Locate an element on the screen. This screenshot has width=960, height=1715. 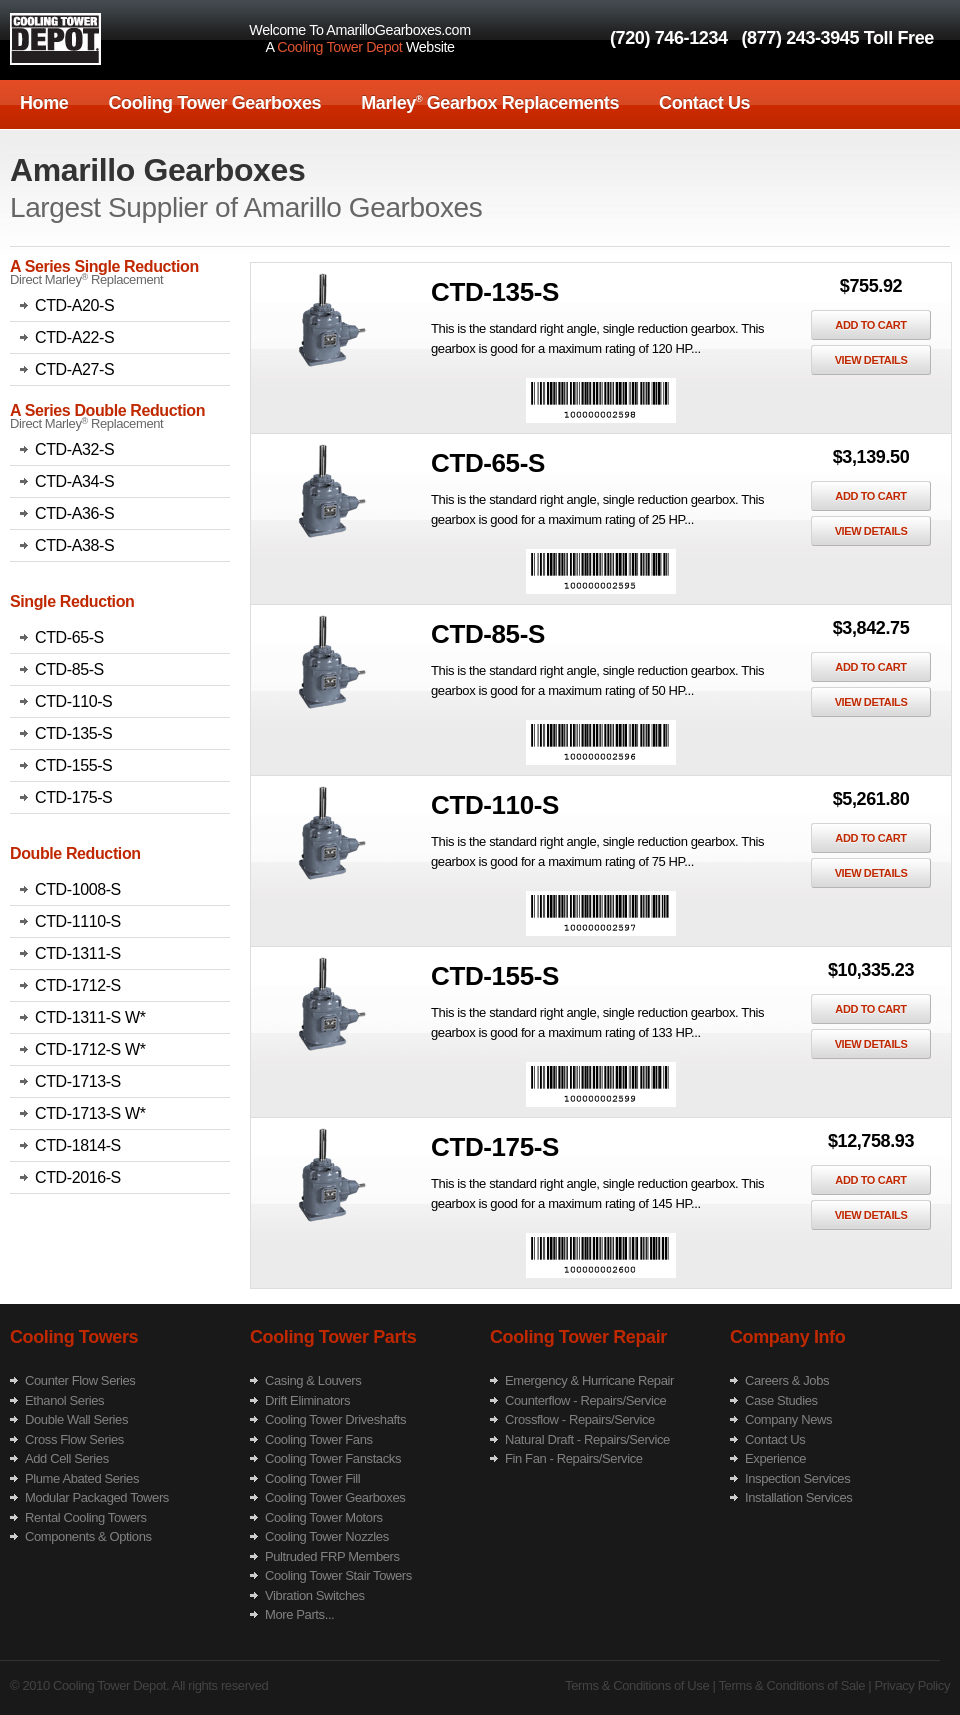
Emergency & Hurricane Repair is located at coordinates (589, 1380).